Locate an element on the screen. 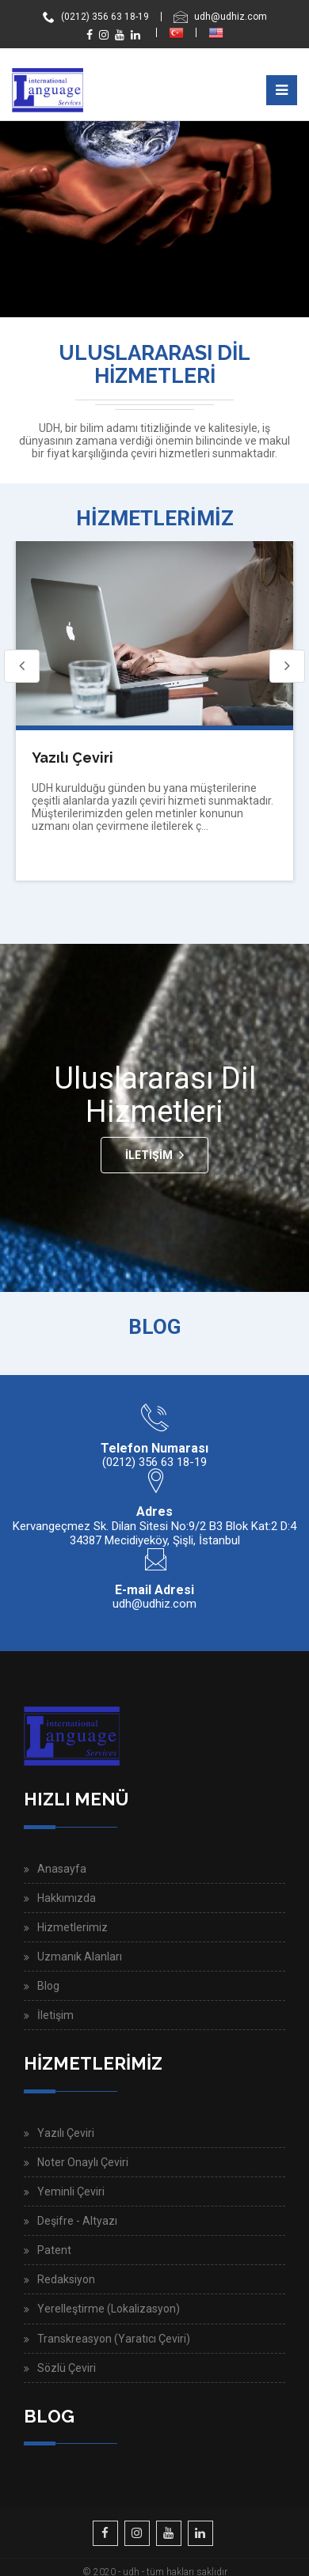 This screenshot has height=2576, width=309. İletişim is located at coordinates (149, 1155).